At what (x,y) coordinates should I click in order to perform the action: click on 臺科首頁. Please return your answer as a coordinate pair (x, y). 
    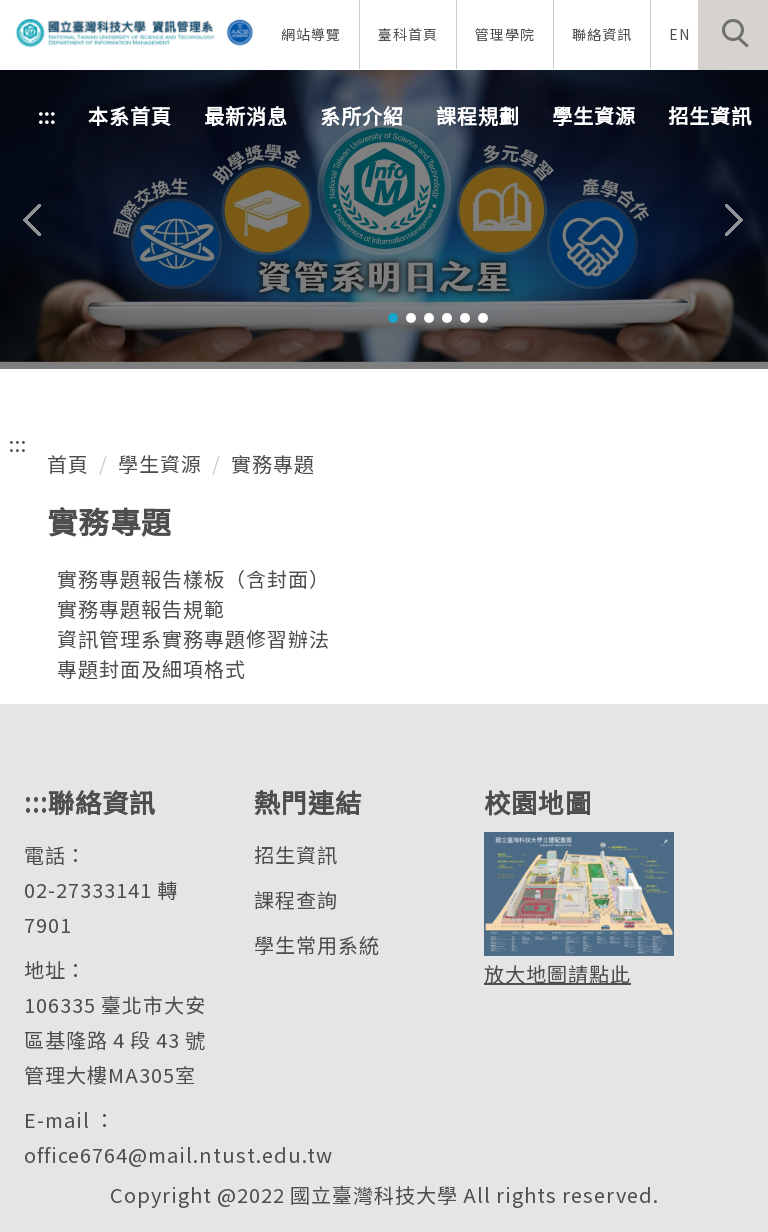
    Looking at the image, I should click on (408, 34).